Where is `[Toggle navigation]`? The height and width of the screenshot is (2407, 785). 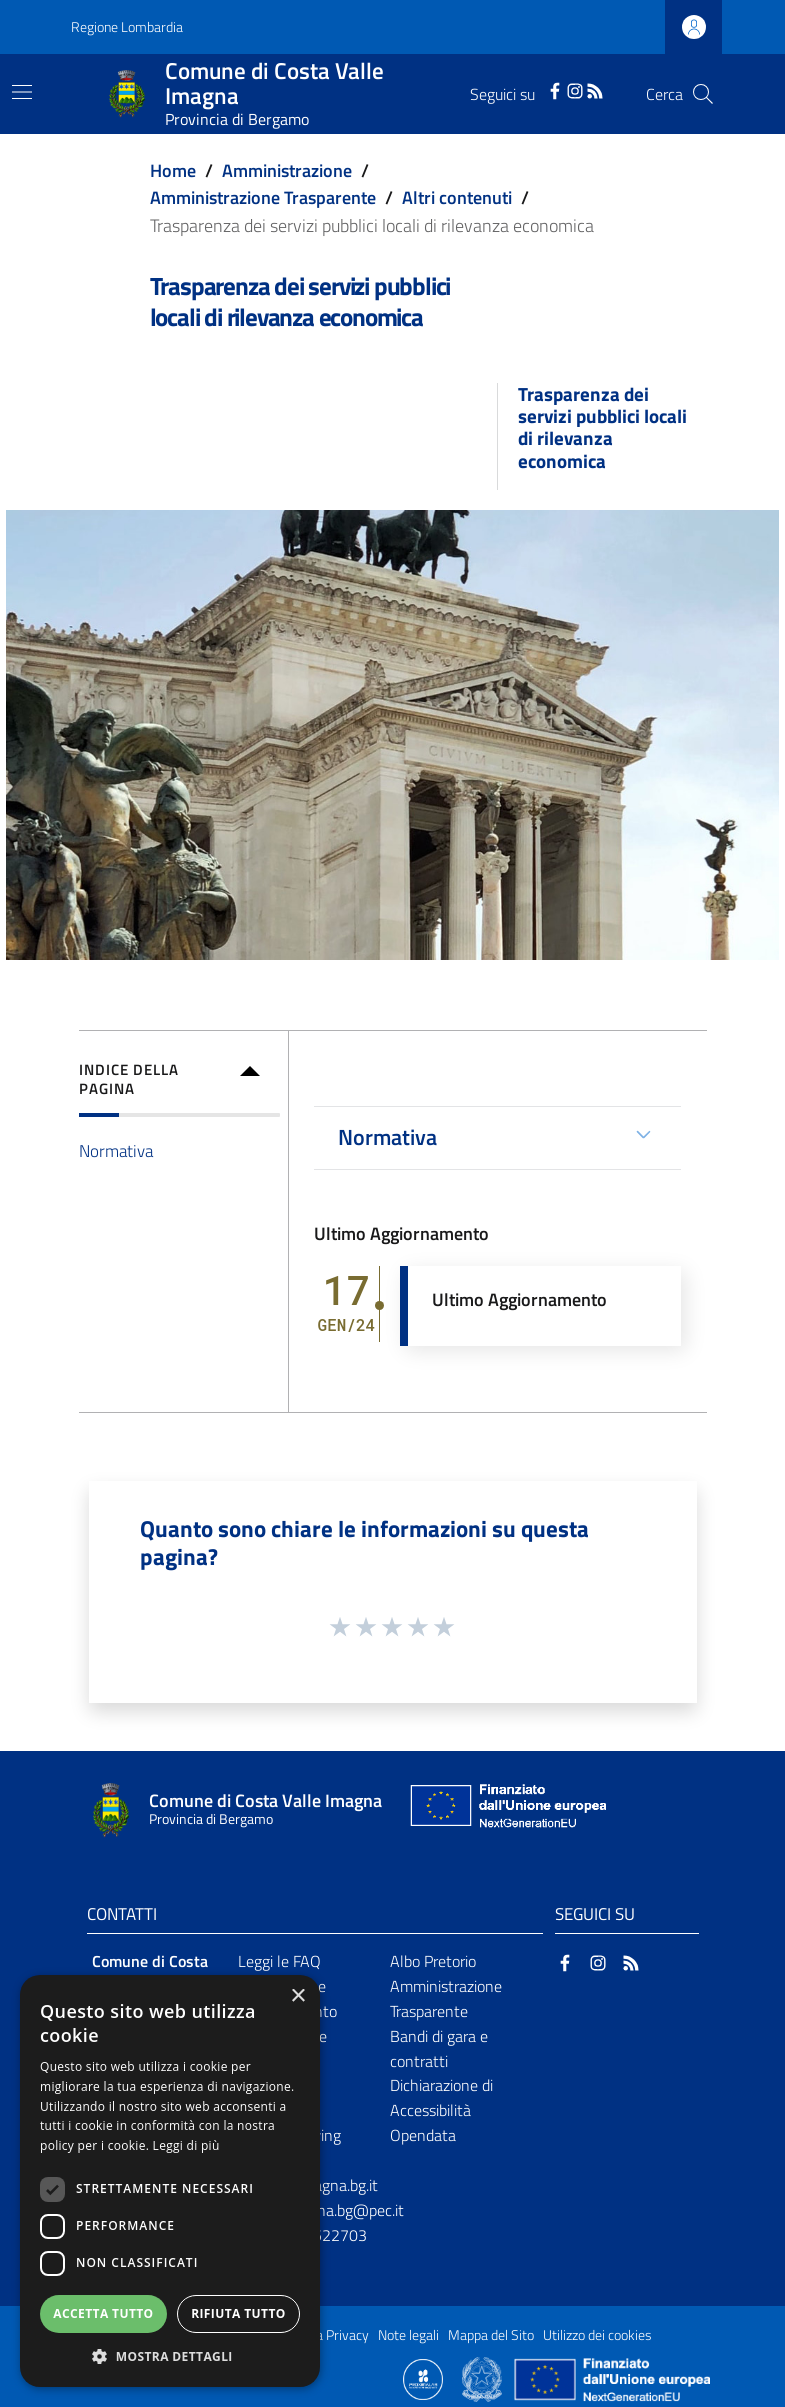
[Toggle navigation] is located at coordinates (22, 92).